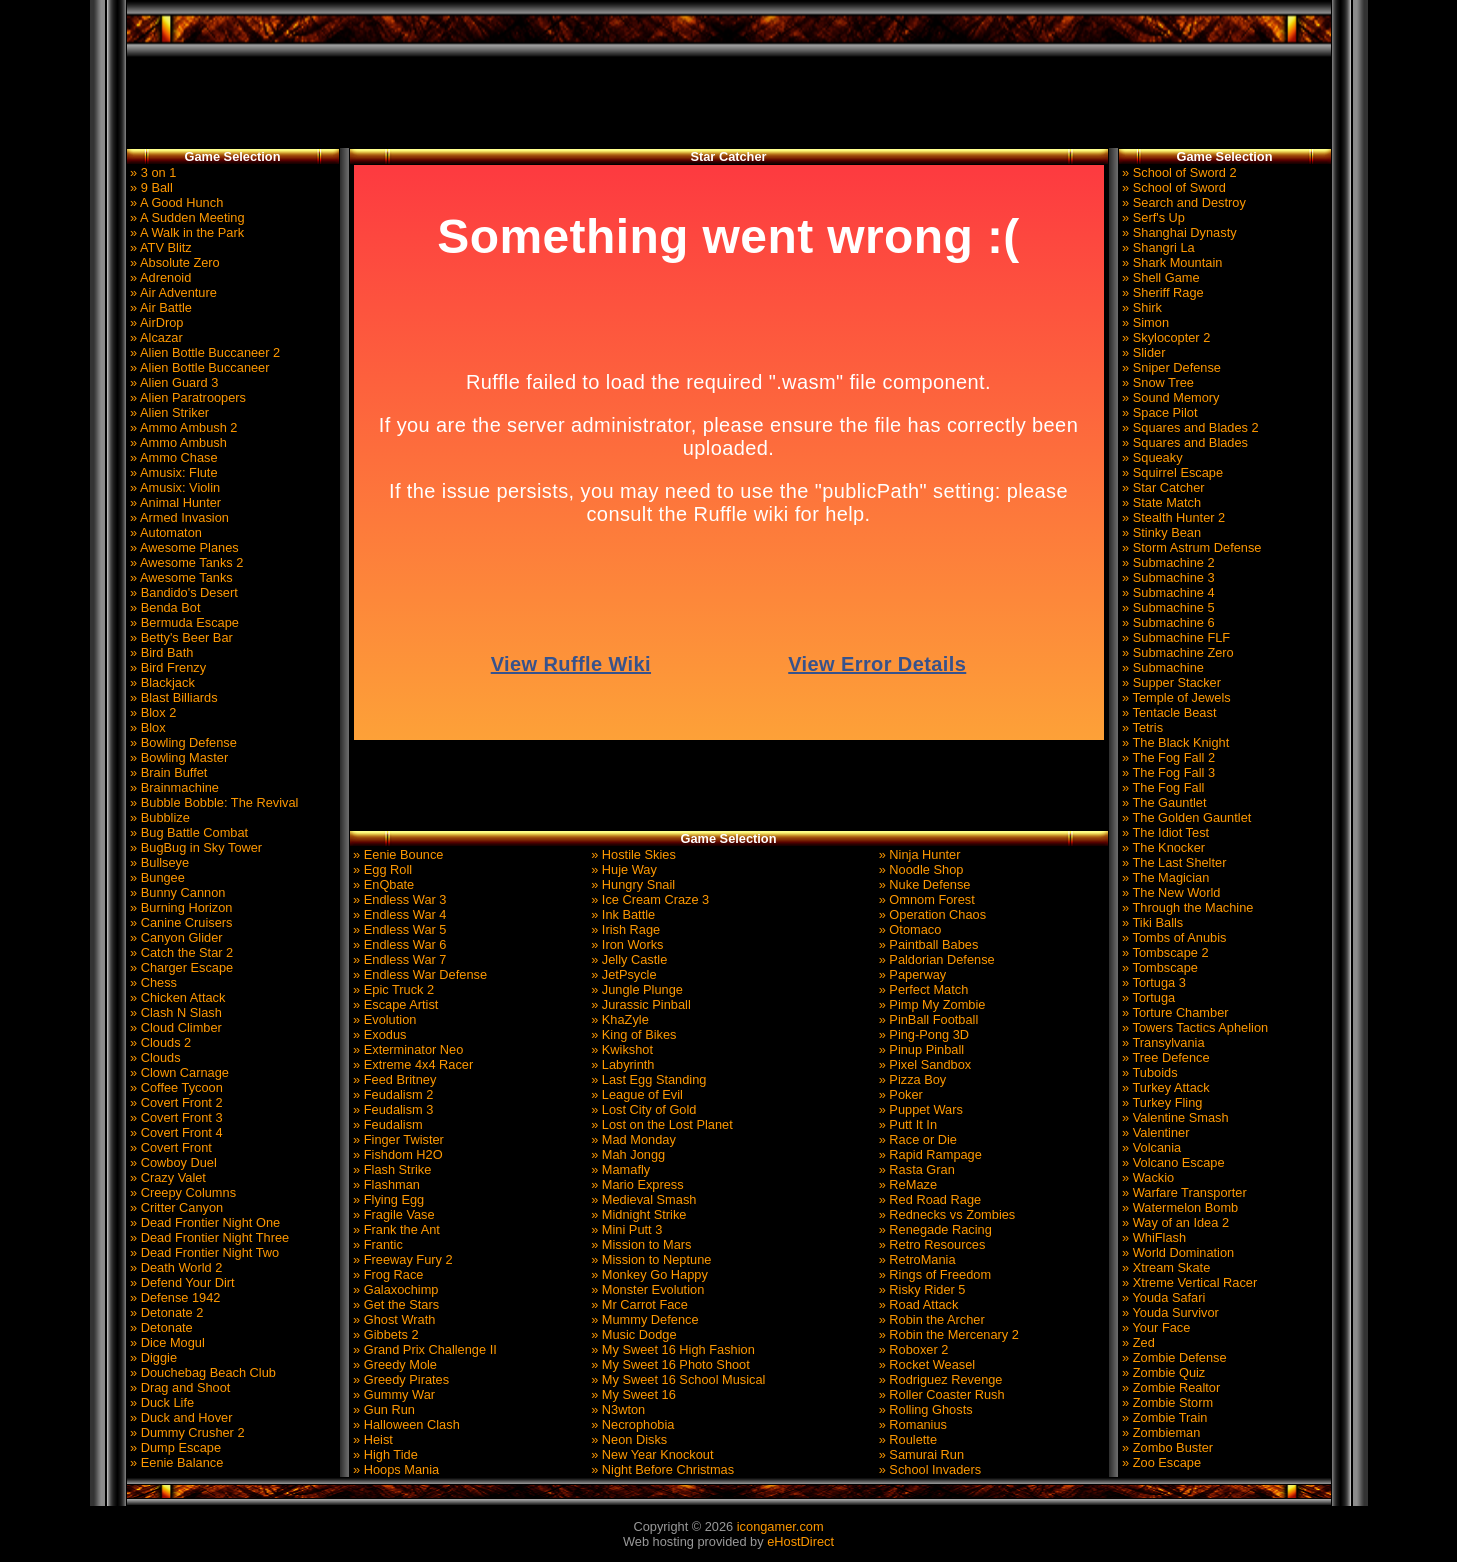 The image size is (1457, 1562). Describe the element at coordinates (1174, 1222) in the screenshot. I see `» Way of an Idea 2` at that location.